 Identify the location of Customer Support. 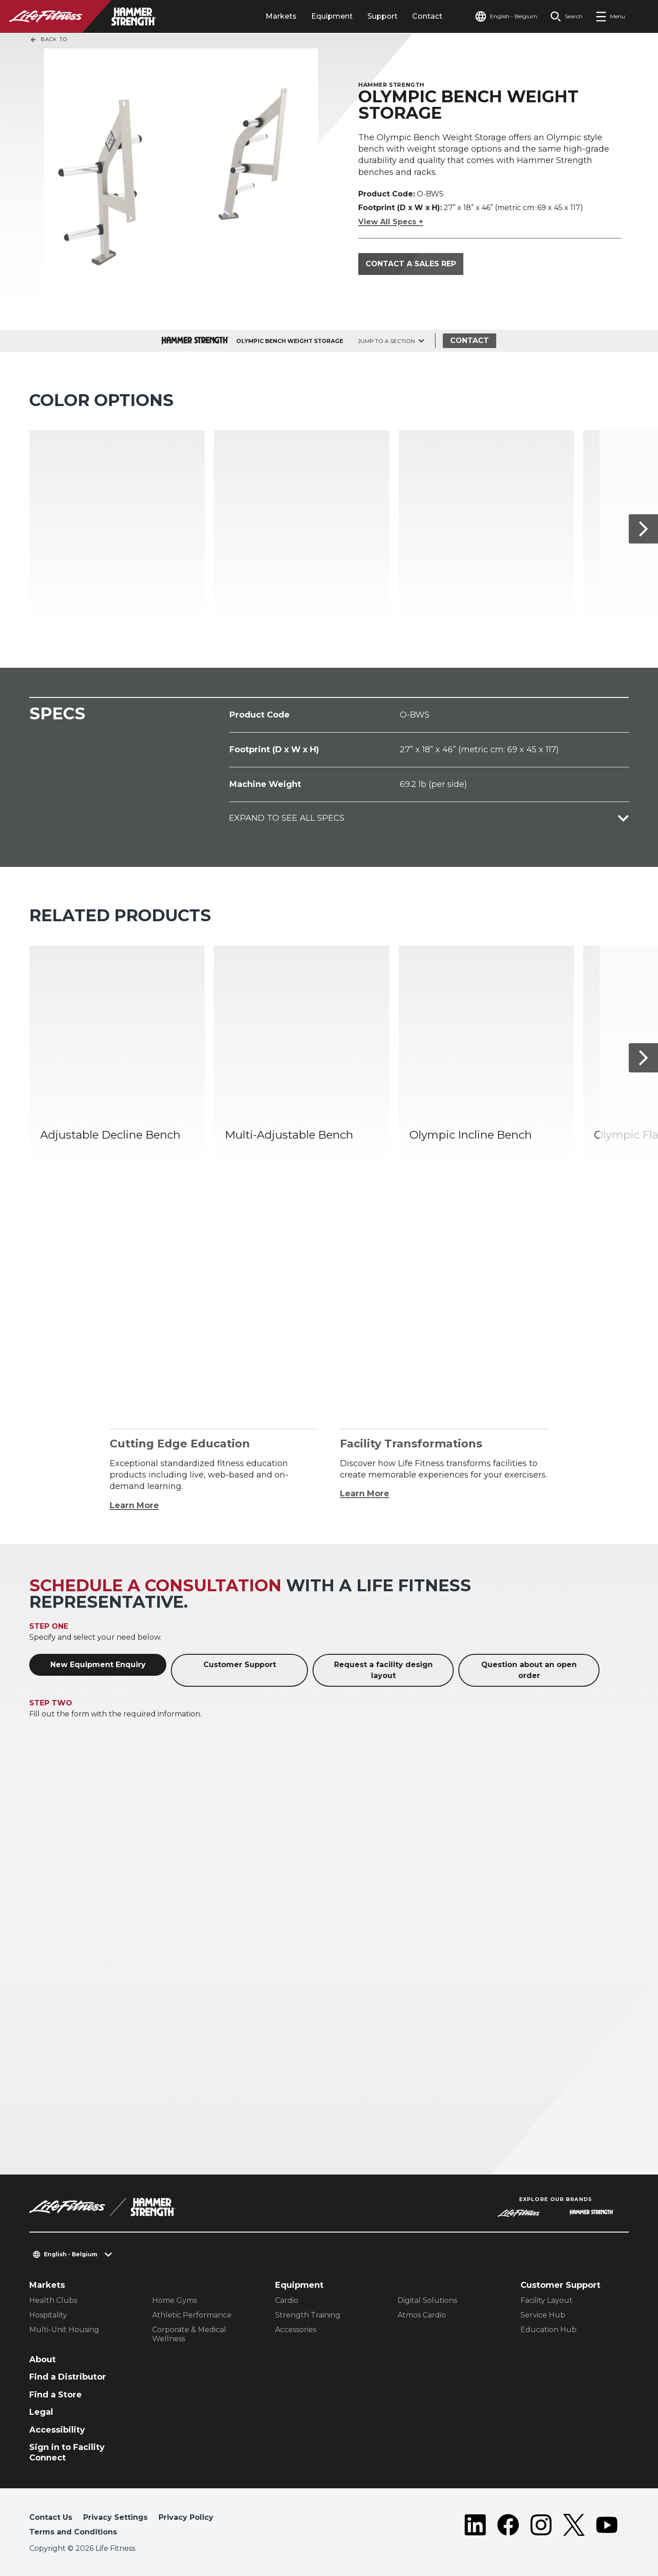
(239, 1664).